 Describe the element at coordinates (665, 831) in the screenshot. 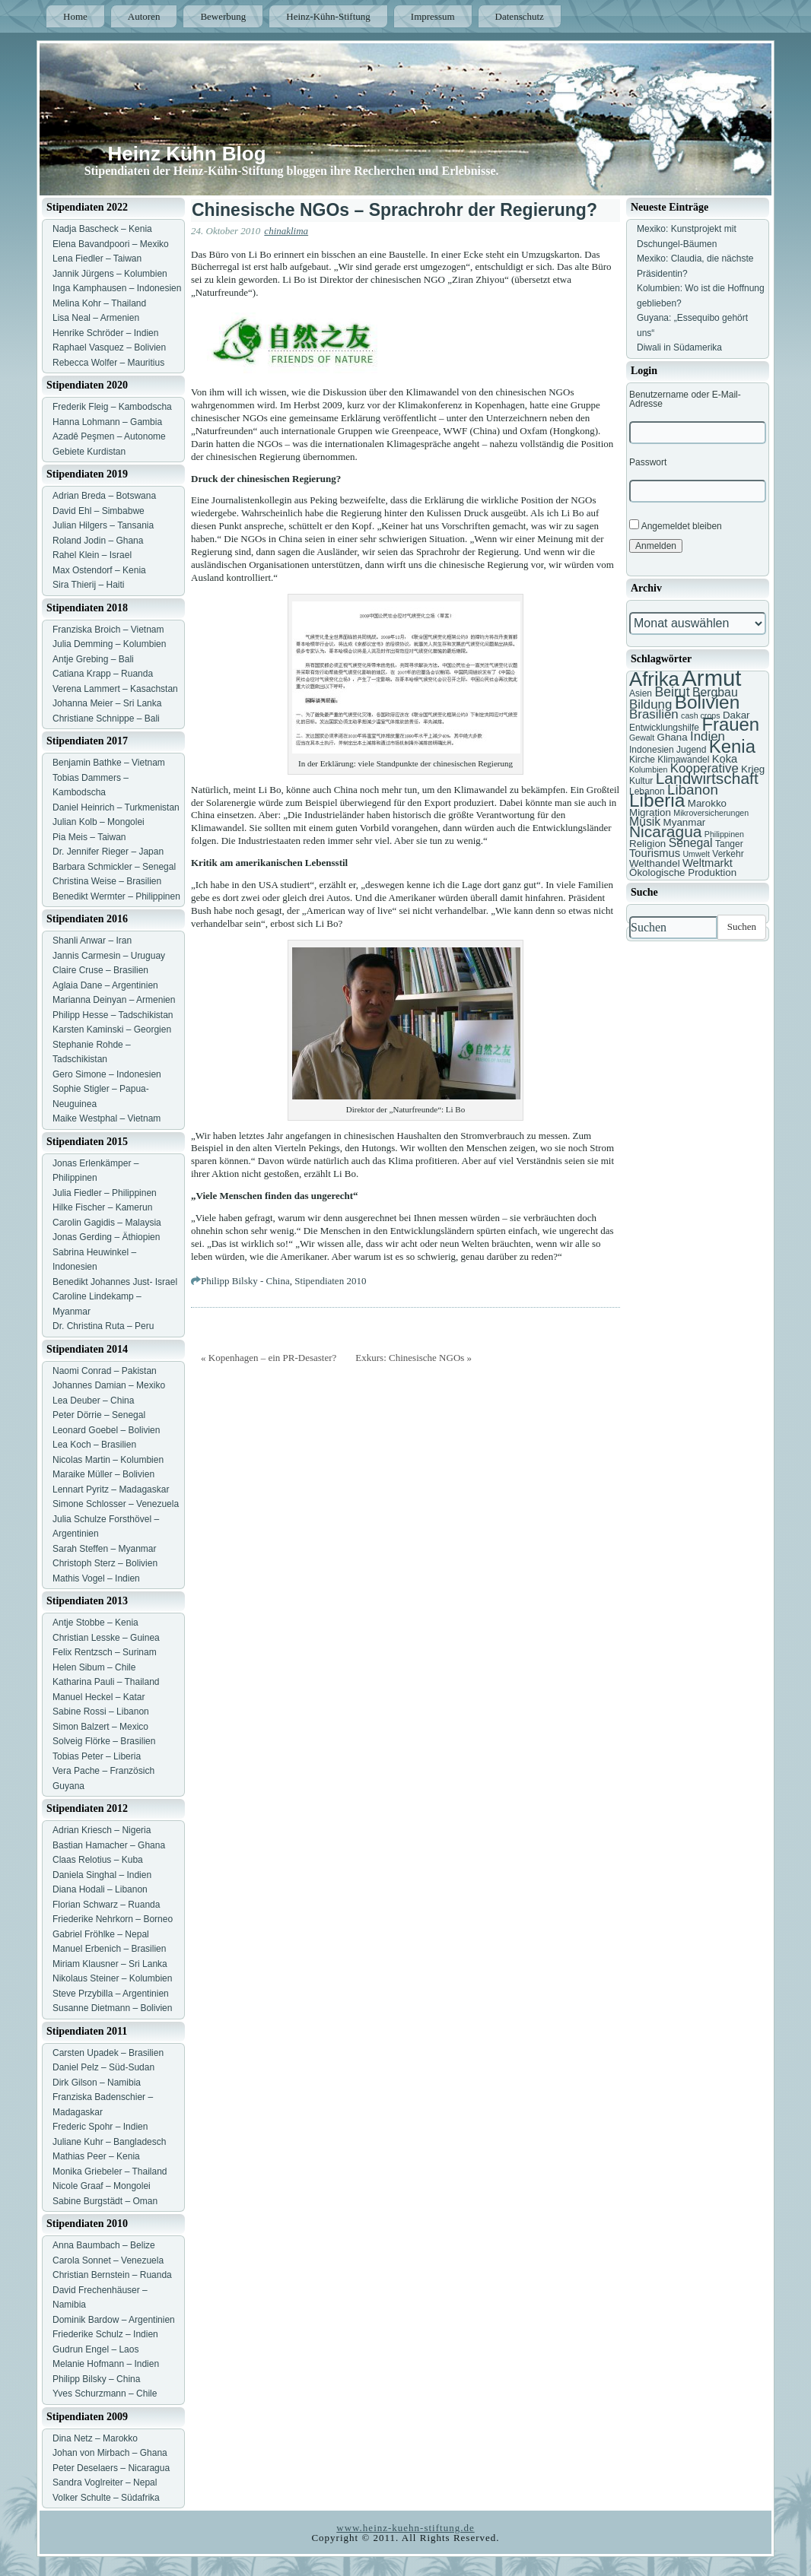

I see `Nicaragua [Nicaragua (16 Einträge)]` at that location.